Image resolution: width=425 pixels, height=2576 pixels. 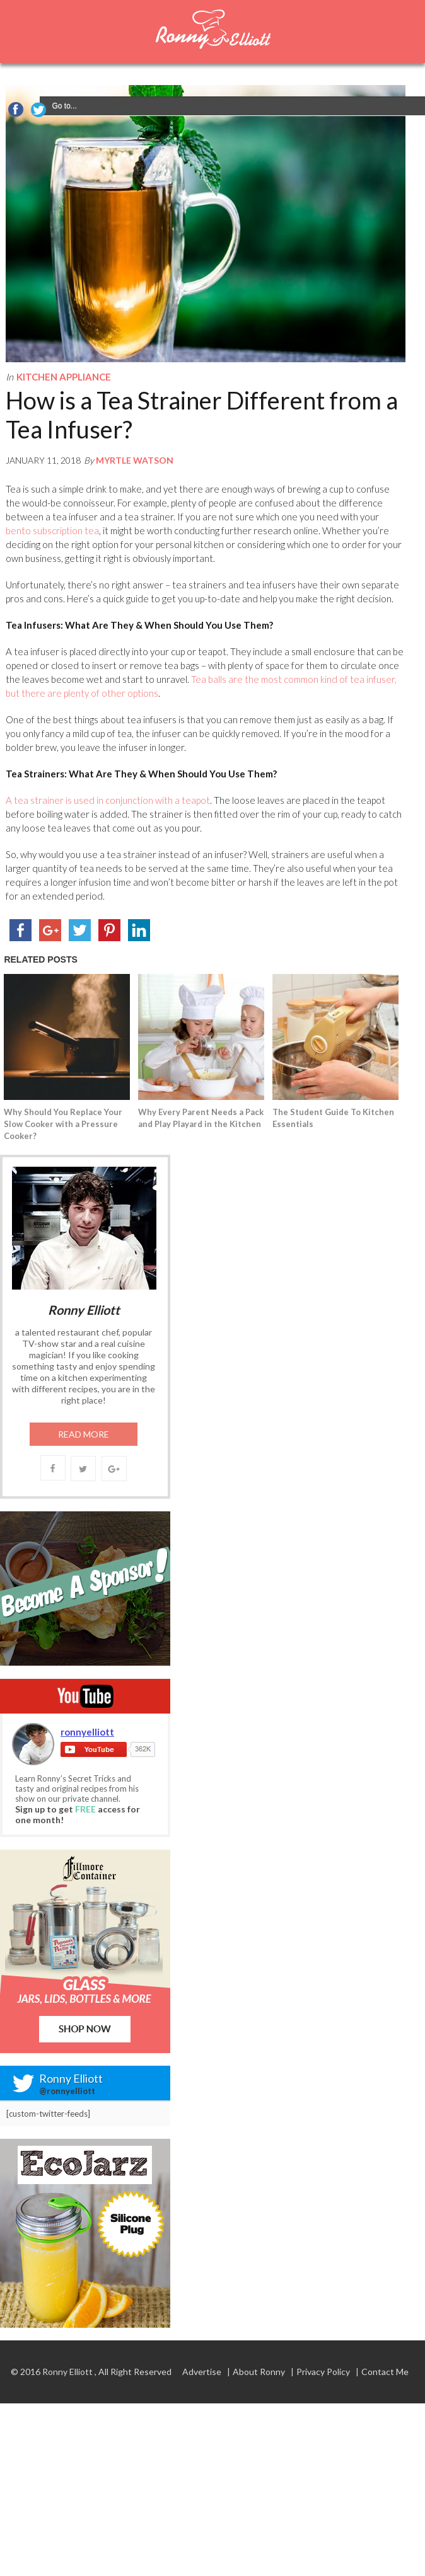 I want to click on bento subscription tea, so click(x=52, y=530).